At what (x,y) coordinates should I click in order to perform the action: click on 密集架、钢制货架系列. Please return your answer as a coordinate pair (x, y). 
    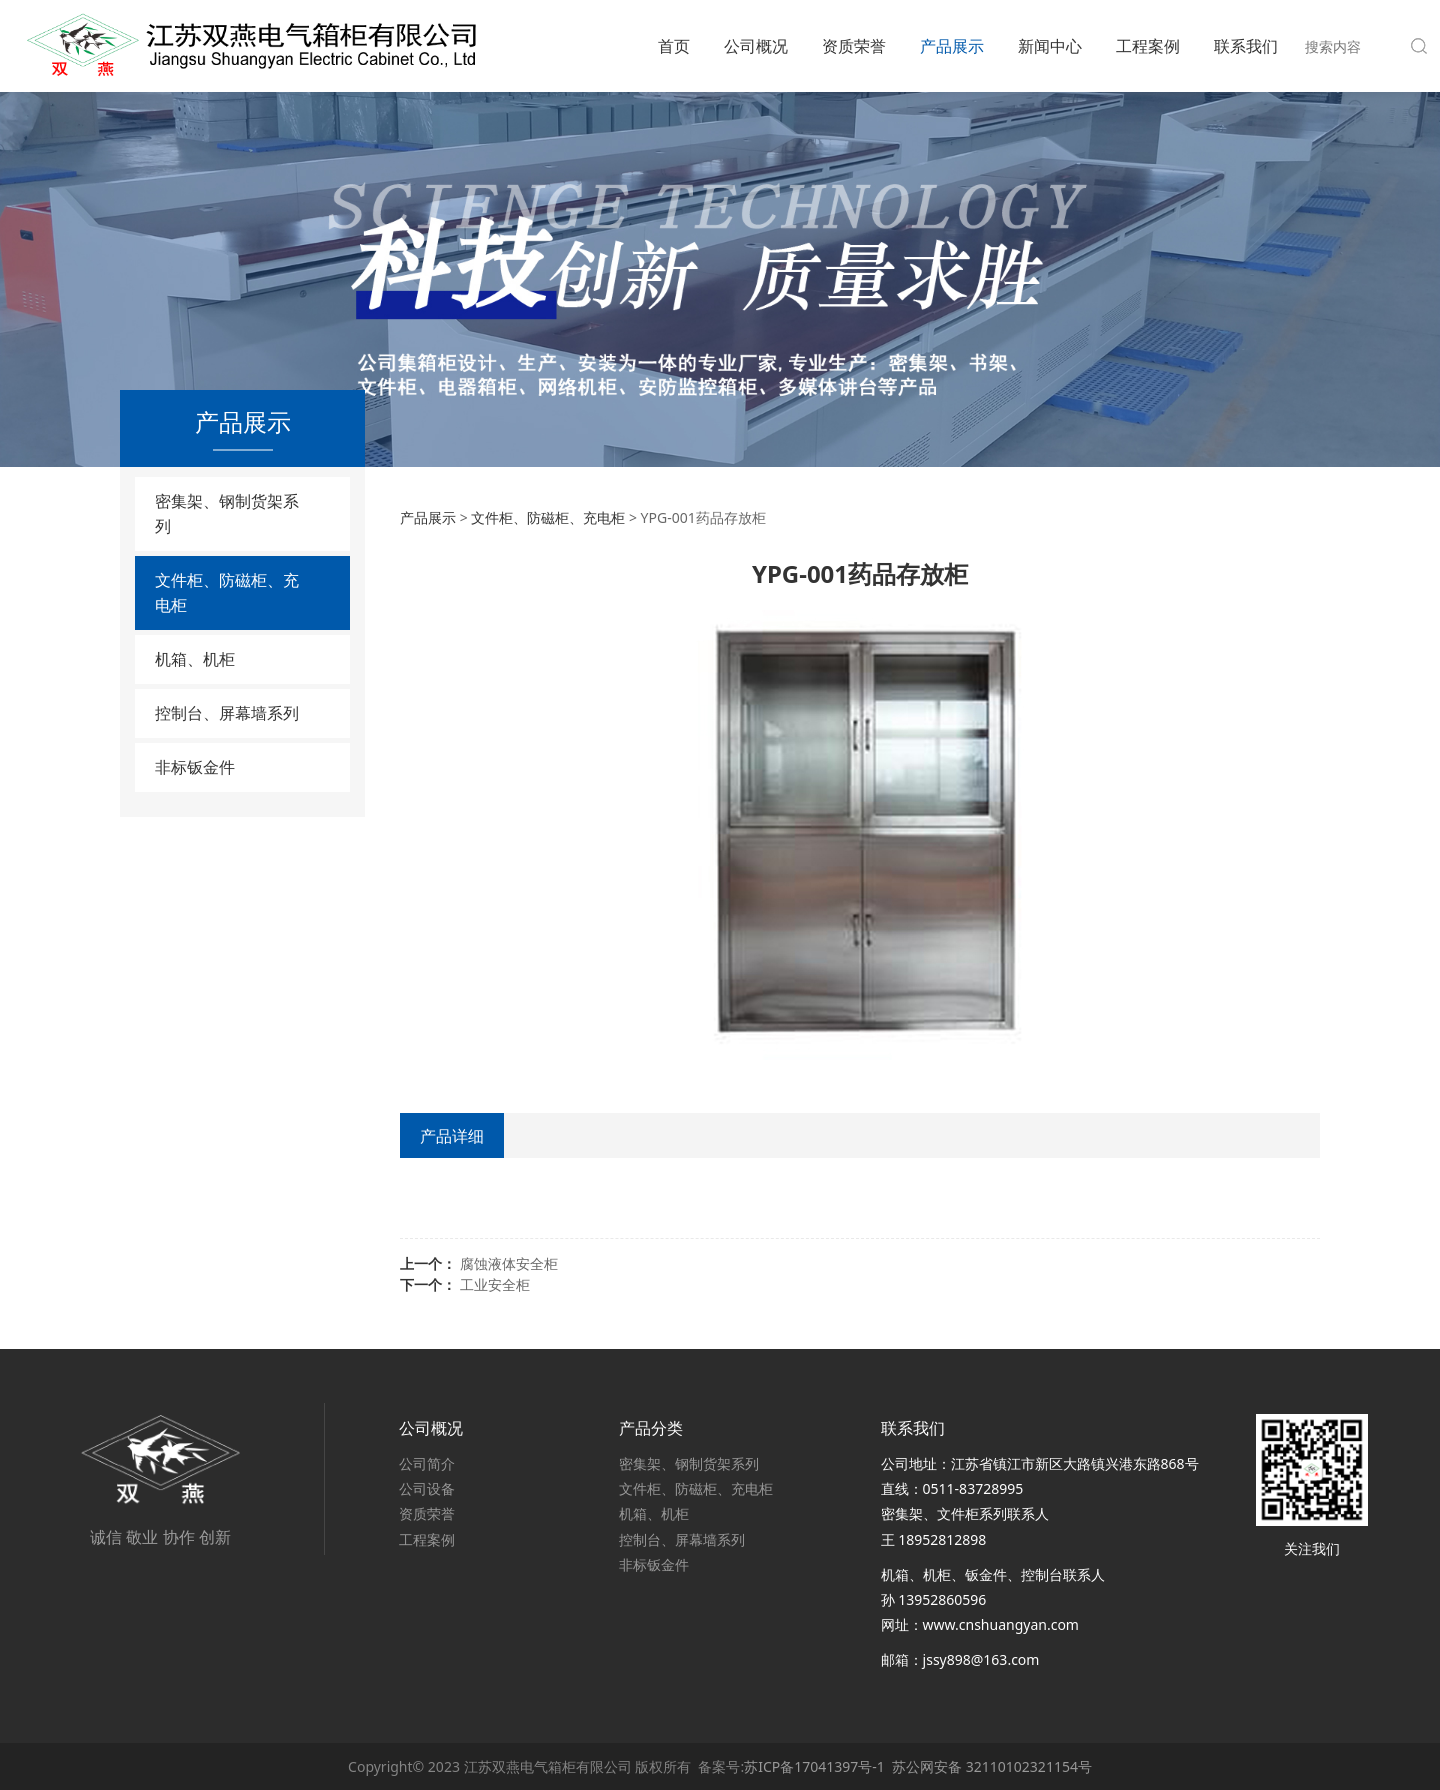
    Looking at the image, I should click on (227, 513).